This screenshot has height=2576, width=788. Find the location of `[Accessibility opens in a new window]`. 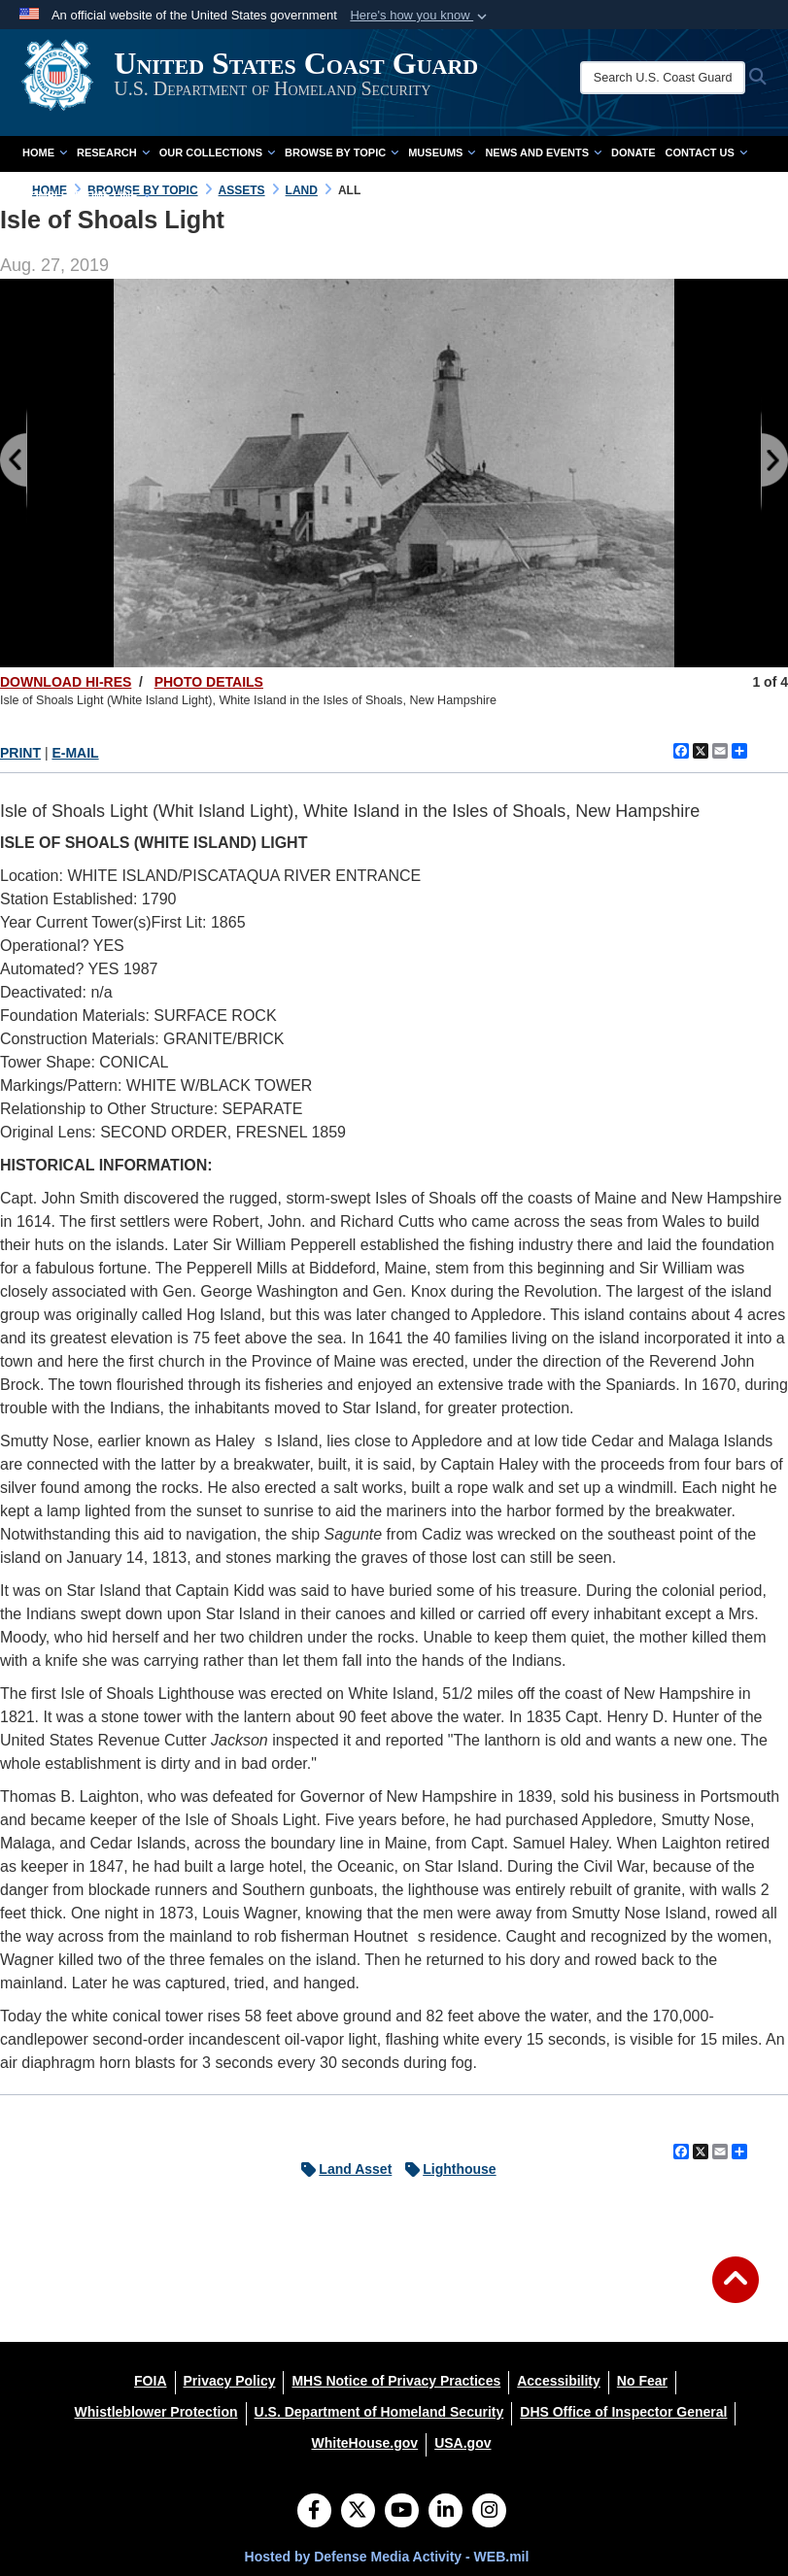

[Accessibility opens in a new window] is located at coordinates (558, 2381).